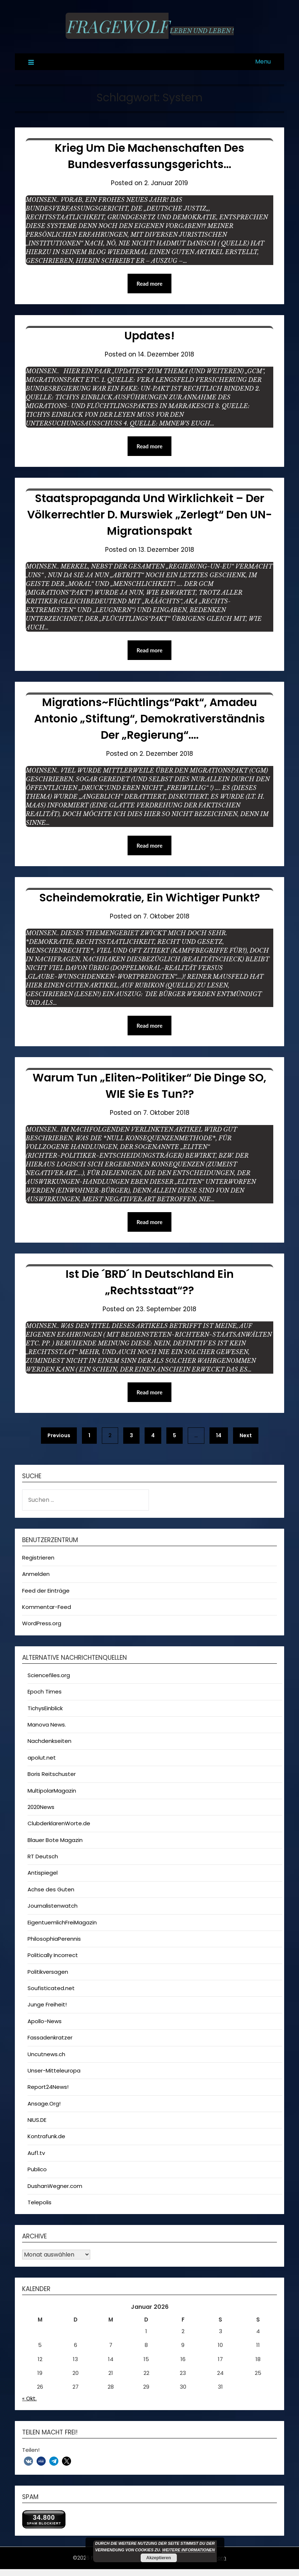  What do you see at coordinates (52, 1790) in the screenshot?
I see `MultipolarMagazin` at bounding box center [52, 1790].